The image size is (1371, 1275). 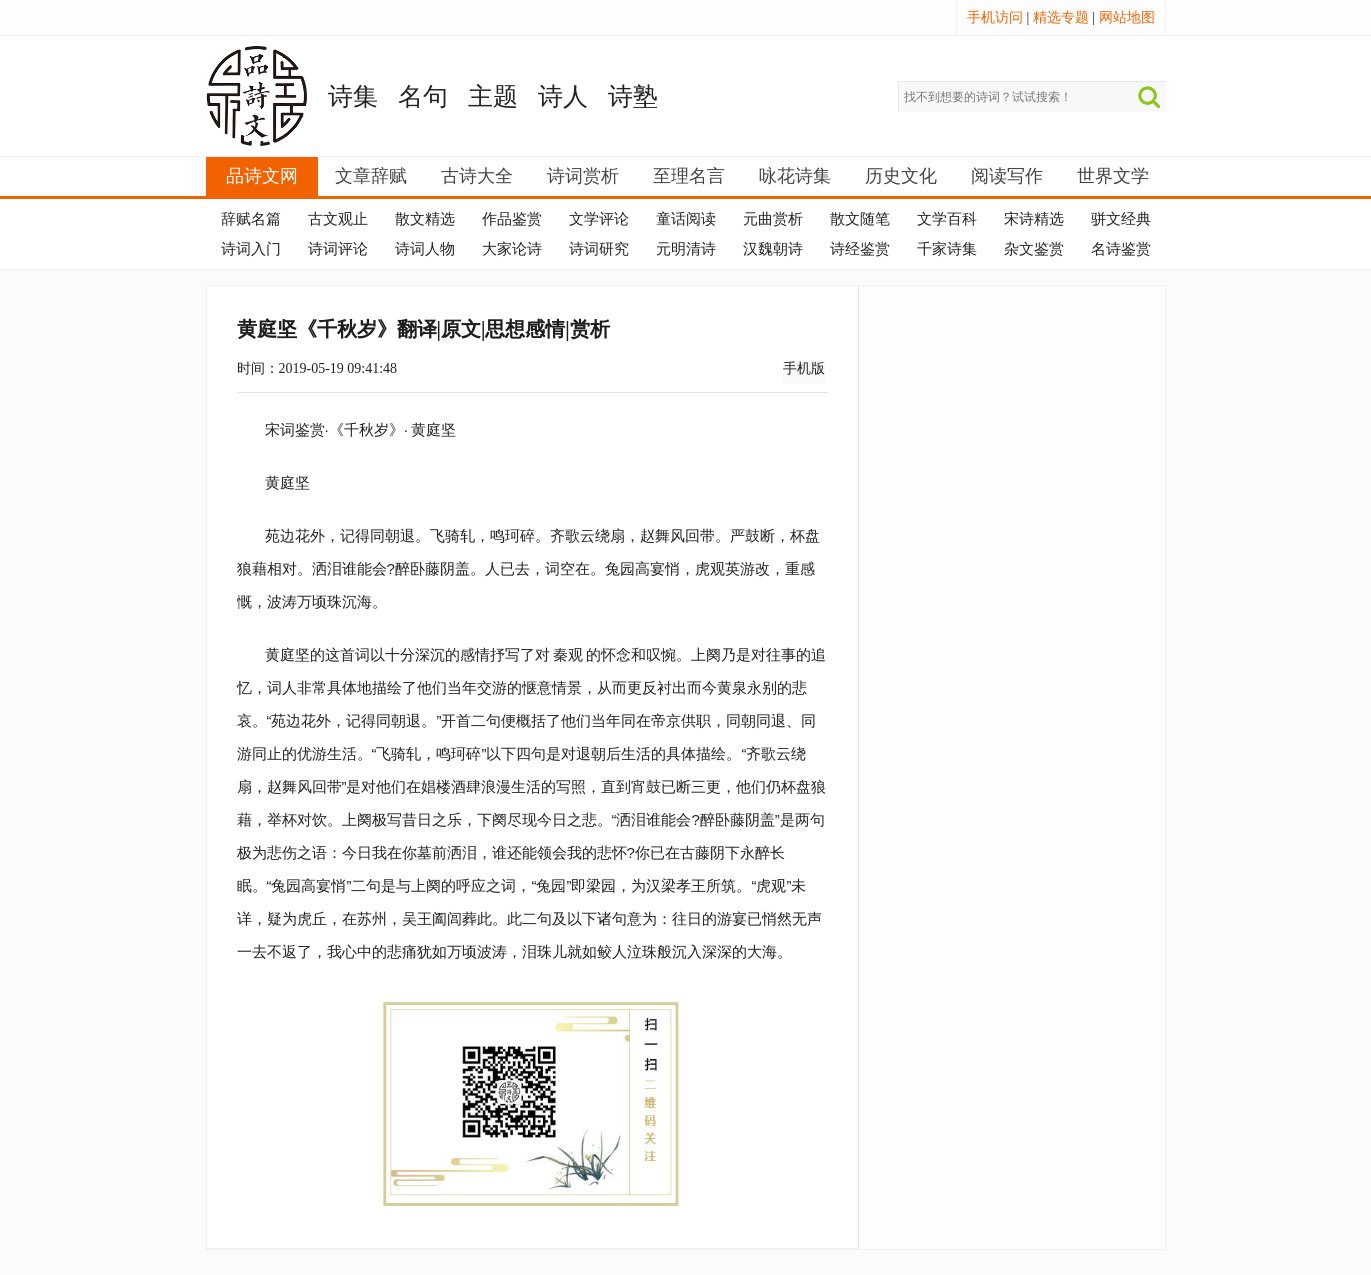 What do you see at coordinates (512, 219) in the screenshot?
I see `作品鉴赏` at bounding box center [512, 219].